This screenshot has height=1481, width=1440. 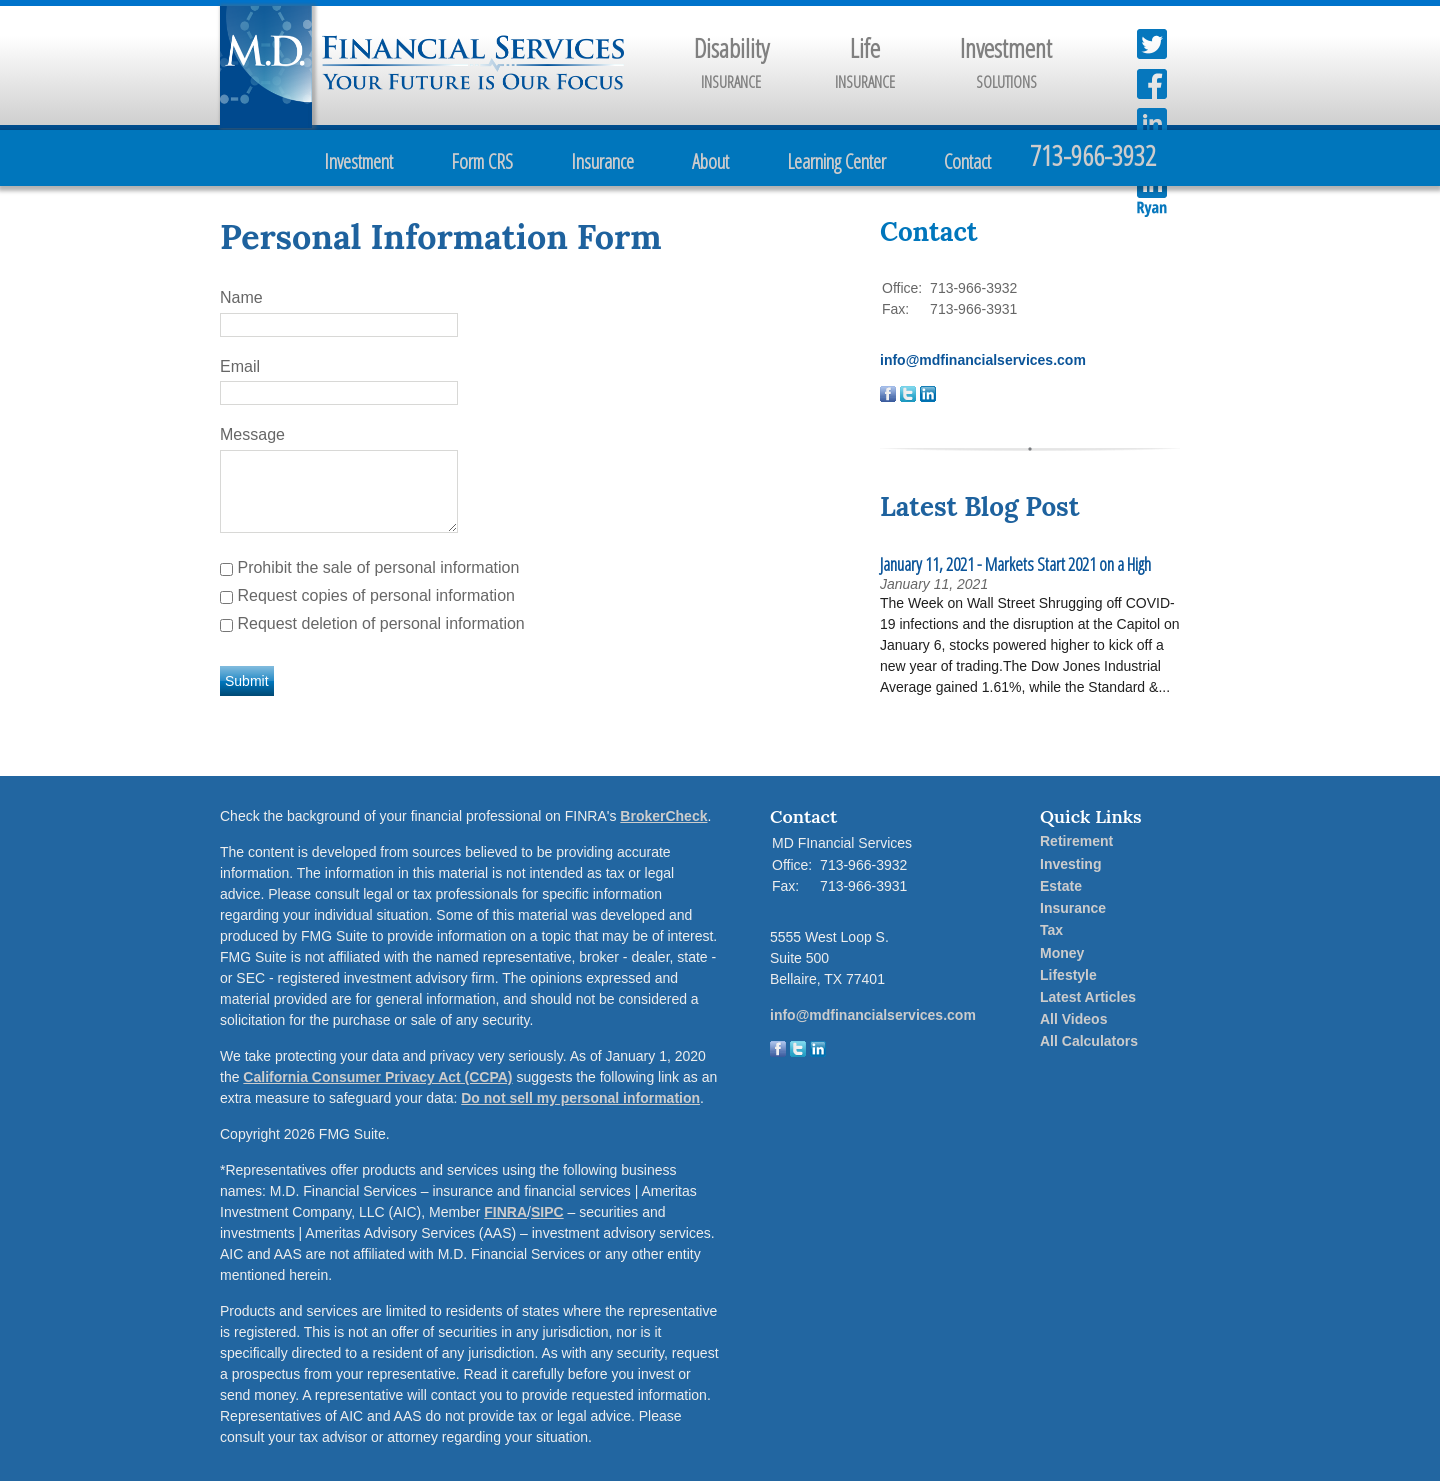 I want to click on Learning Center, so click(x=836, y=161).